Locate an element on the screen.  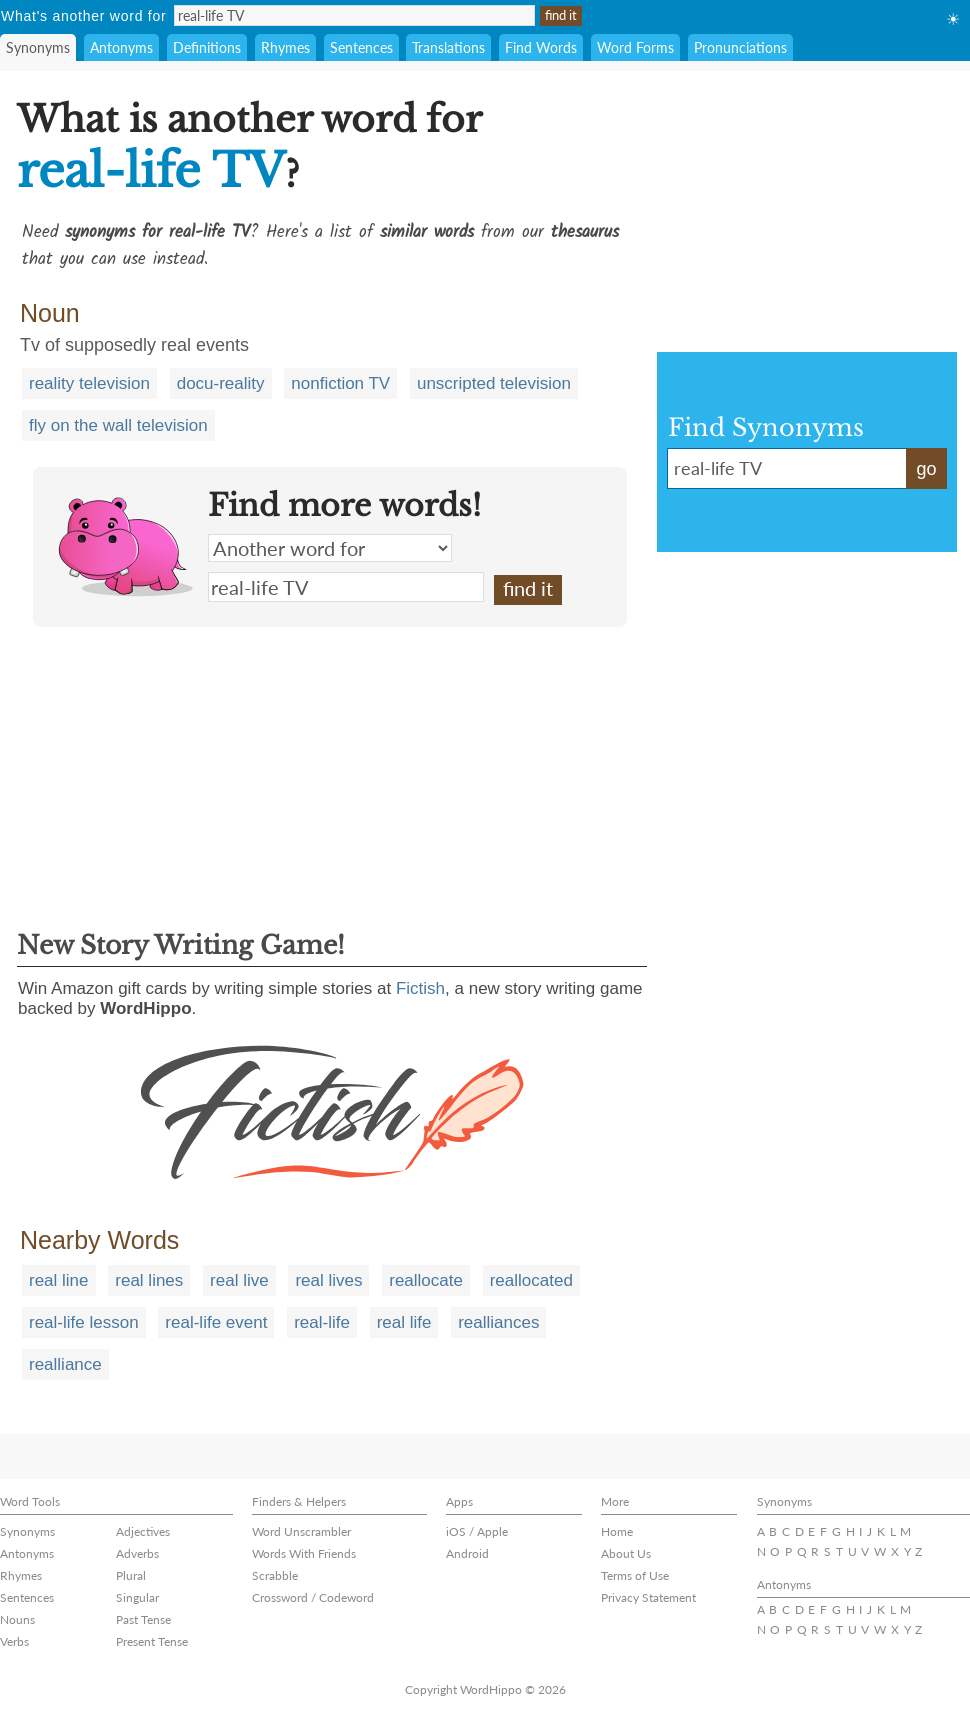
realliances is located at coordinates (498, 1322).